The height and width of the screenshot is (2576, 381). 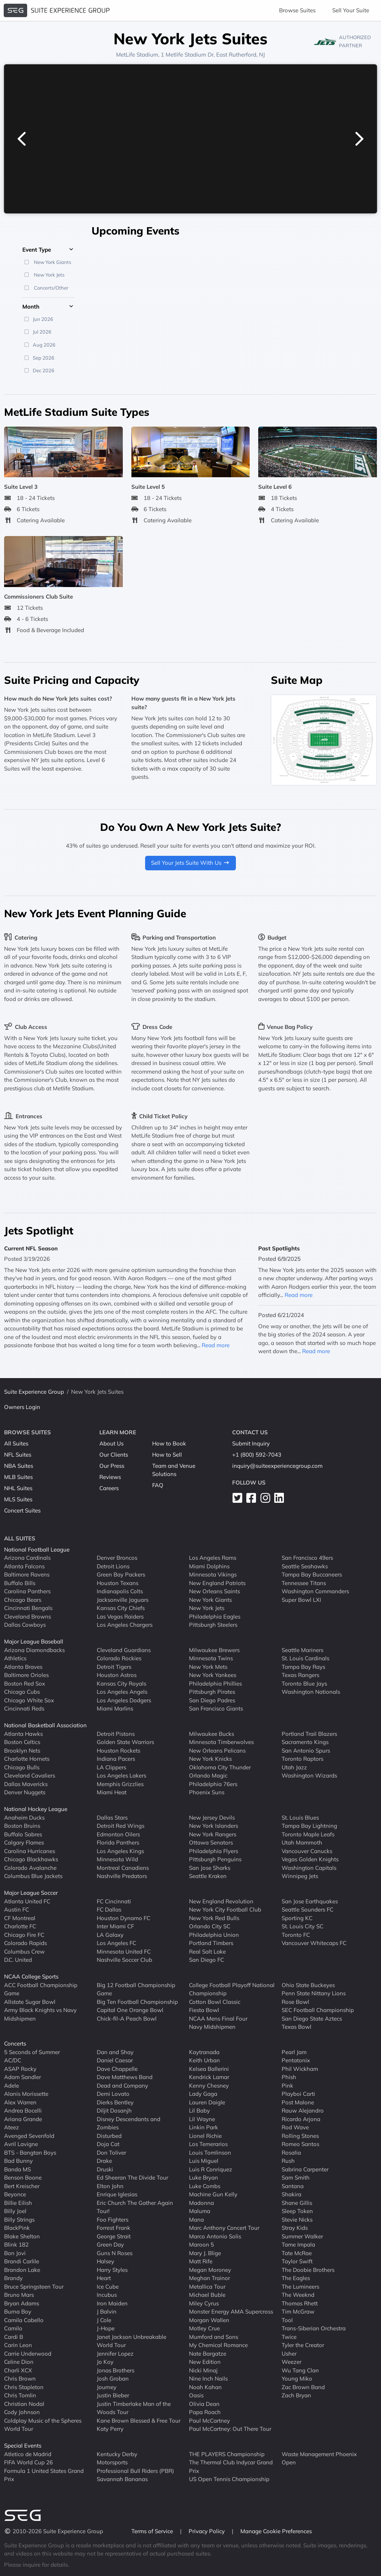 I want to click on NFL Suites, so click(x=17, y=1454).